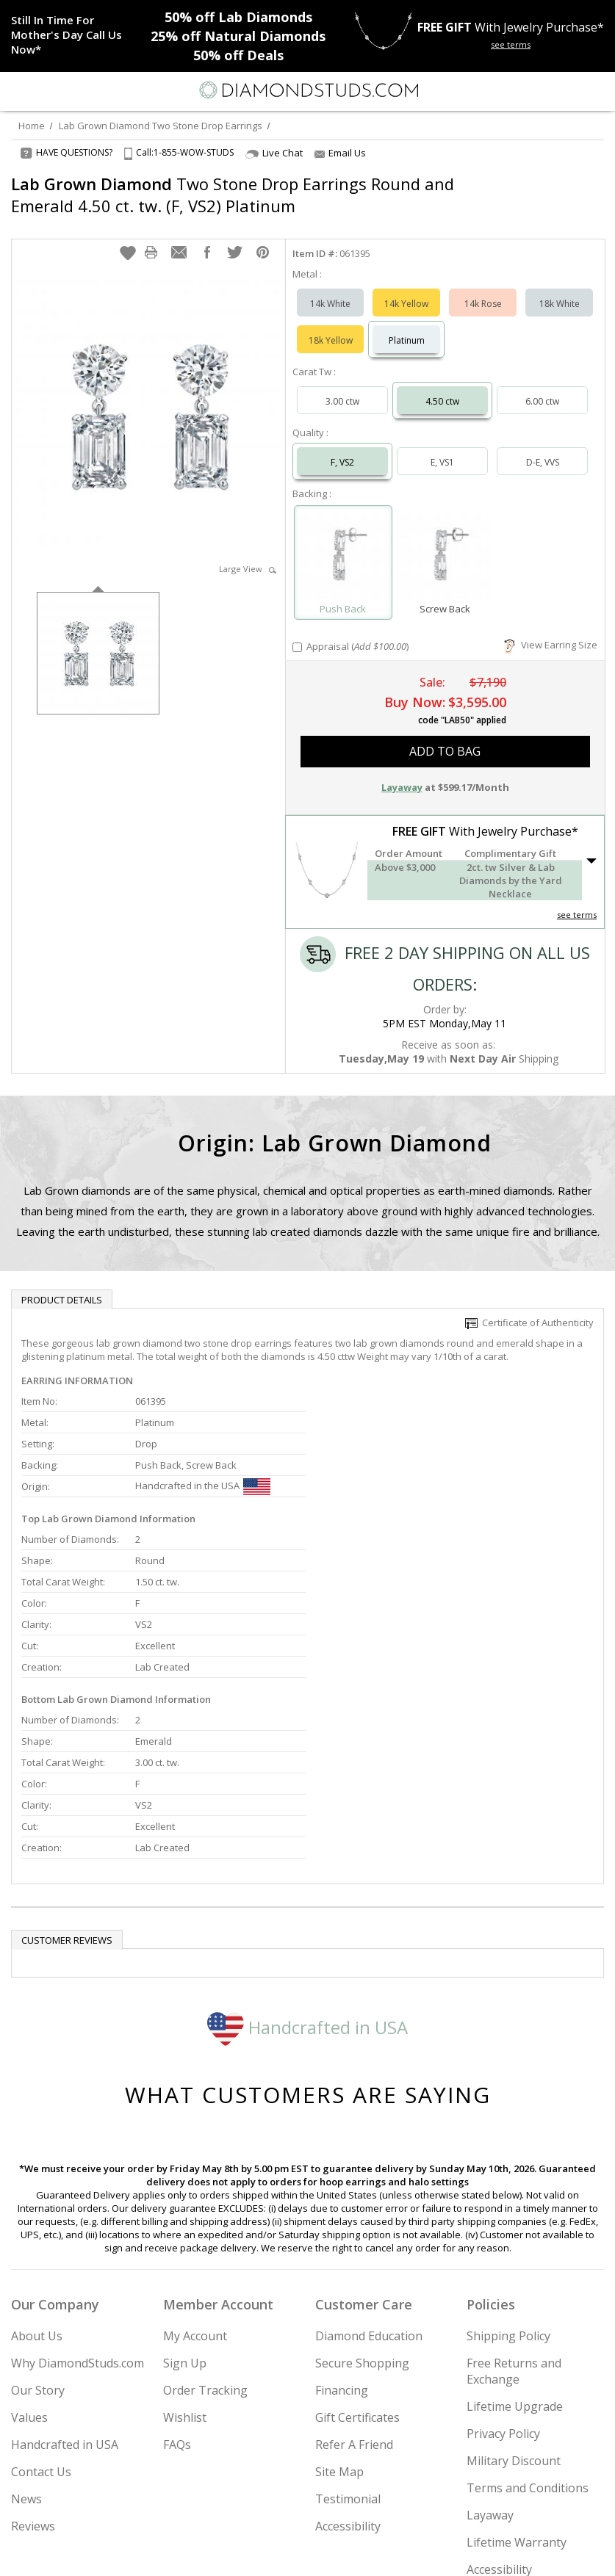  What do you see at coordinates (342, 447) in the screenshot?
I see `F, VS2 [Select F, VS2]` at bounding box center [342, 447].